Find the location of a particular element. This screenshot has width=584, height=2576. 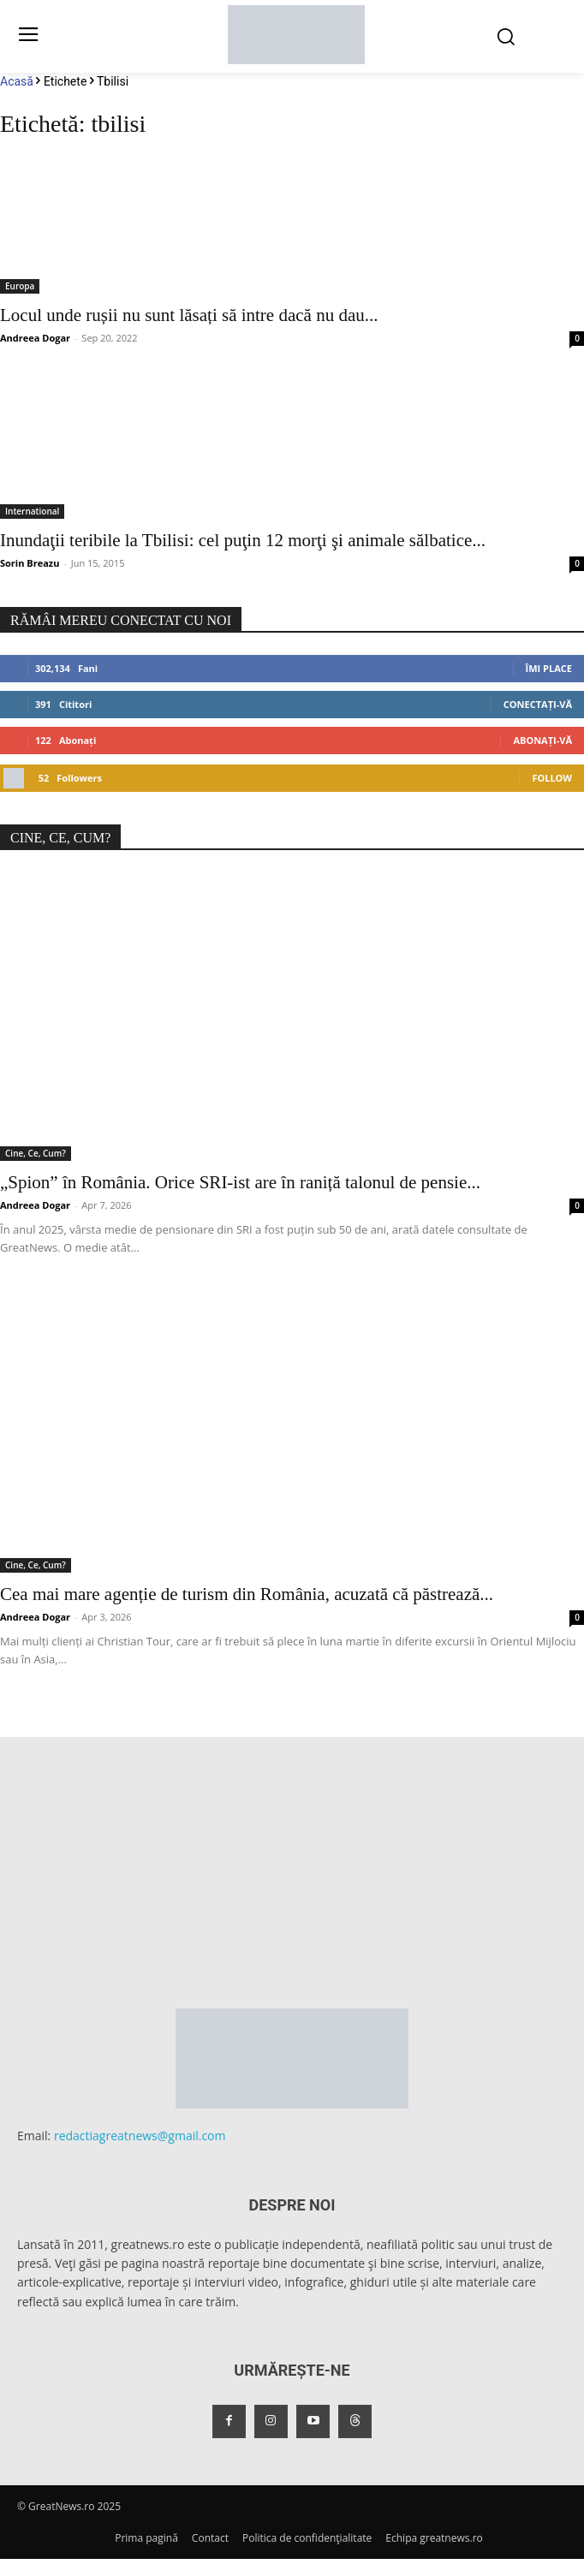

International is located at coordinates (32, 511).